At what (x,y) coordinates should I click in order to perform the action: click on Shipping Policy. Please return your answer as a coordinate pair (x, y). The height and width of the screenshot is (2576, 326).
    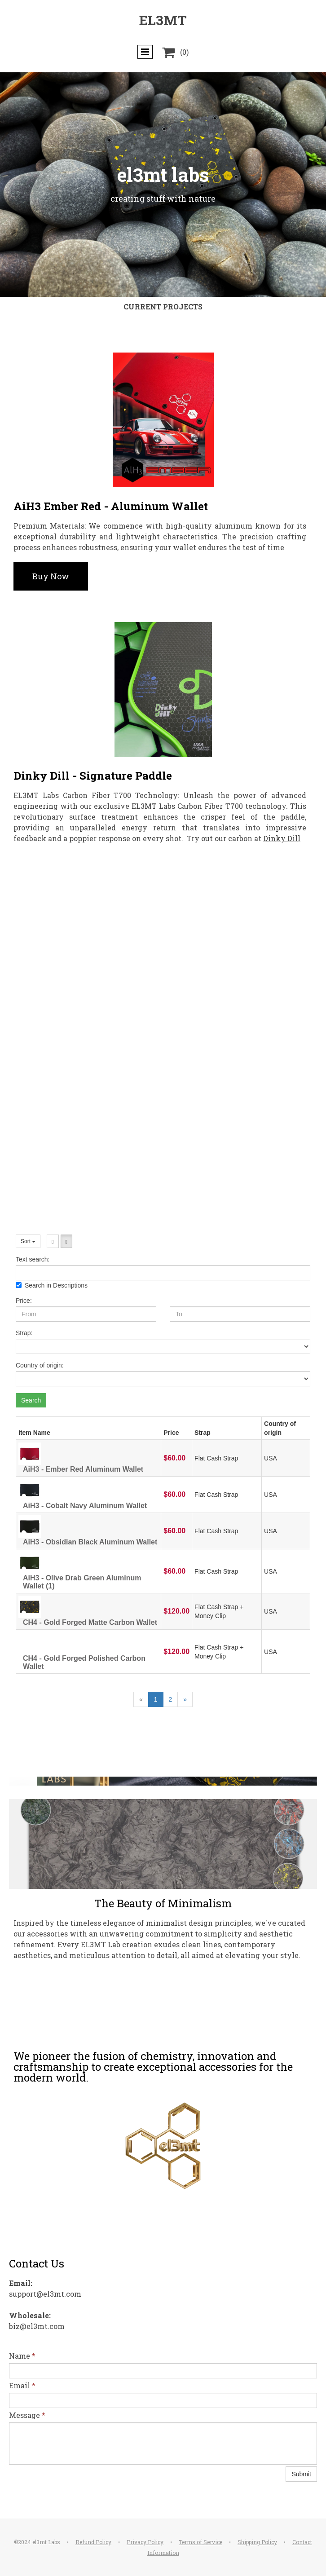
    Looking at the image, I should click on (257, 2541).